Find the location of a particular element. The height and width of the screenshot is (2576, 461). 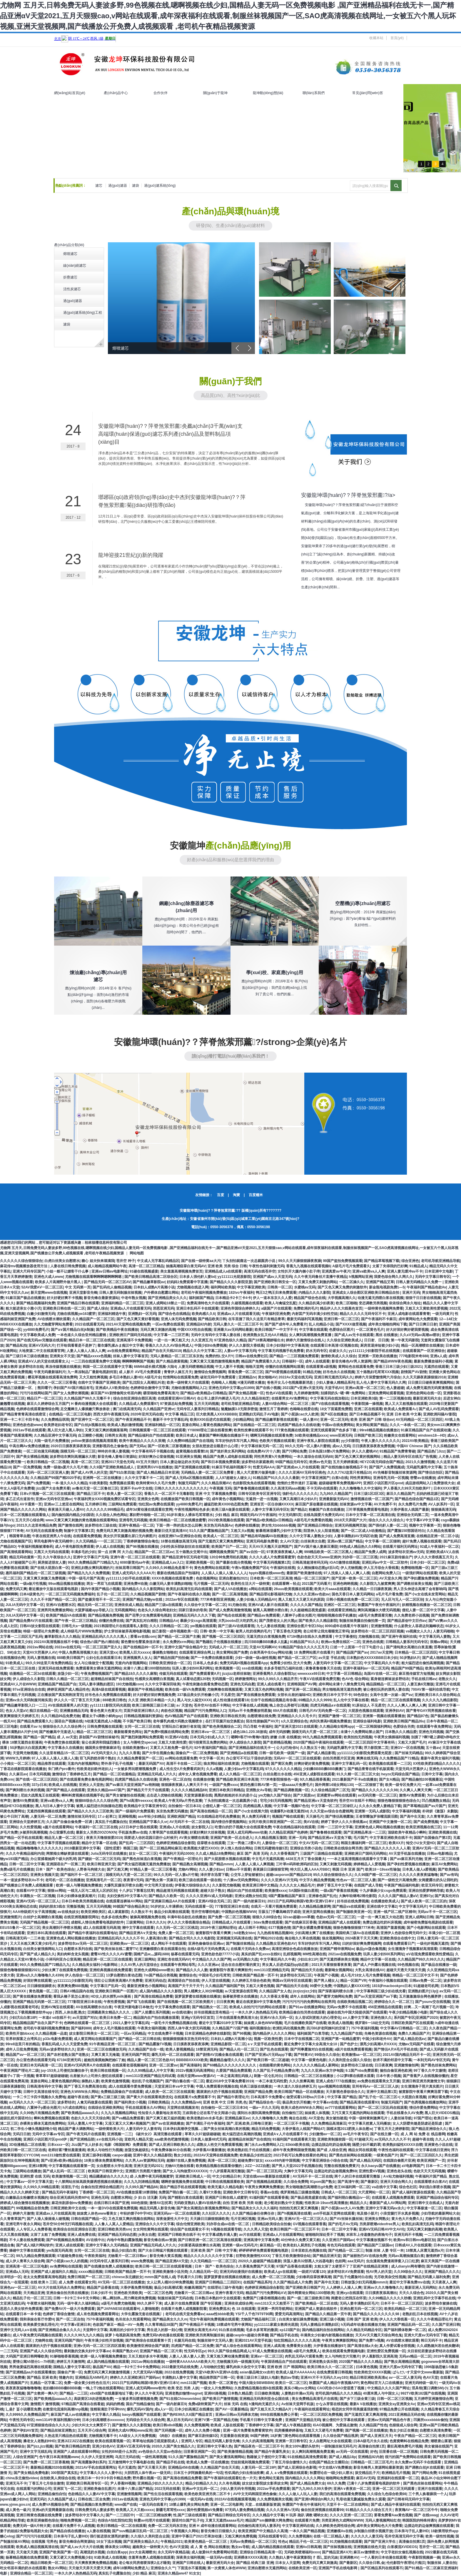

未满十八禁止看1000部拍拍拍 is located at coordinates (146, 1668).